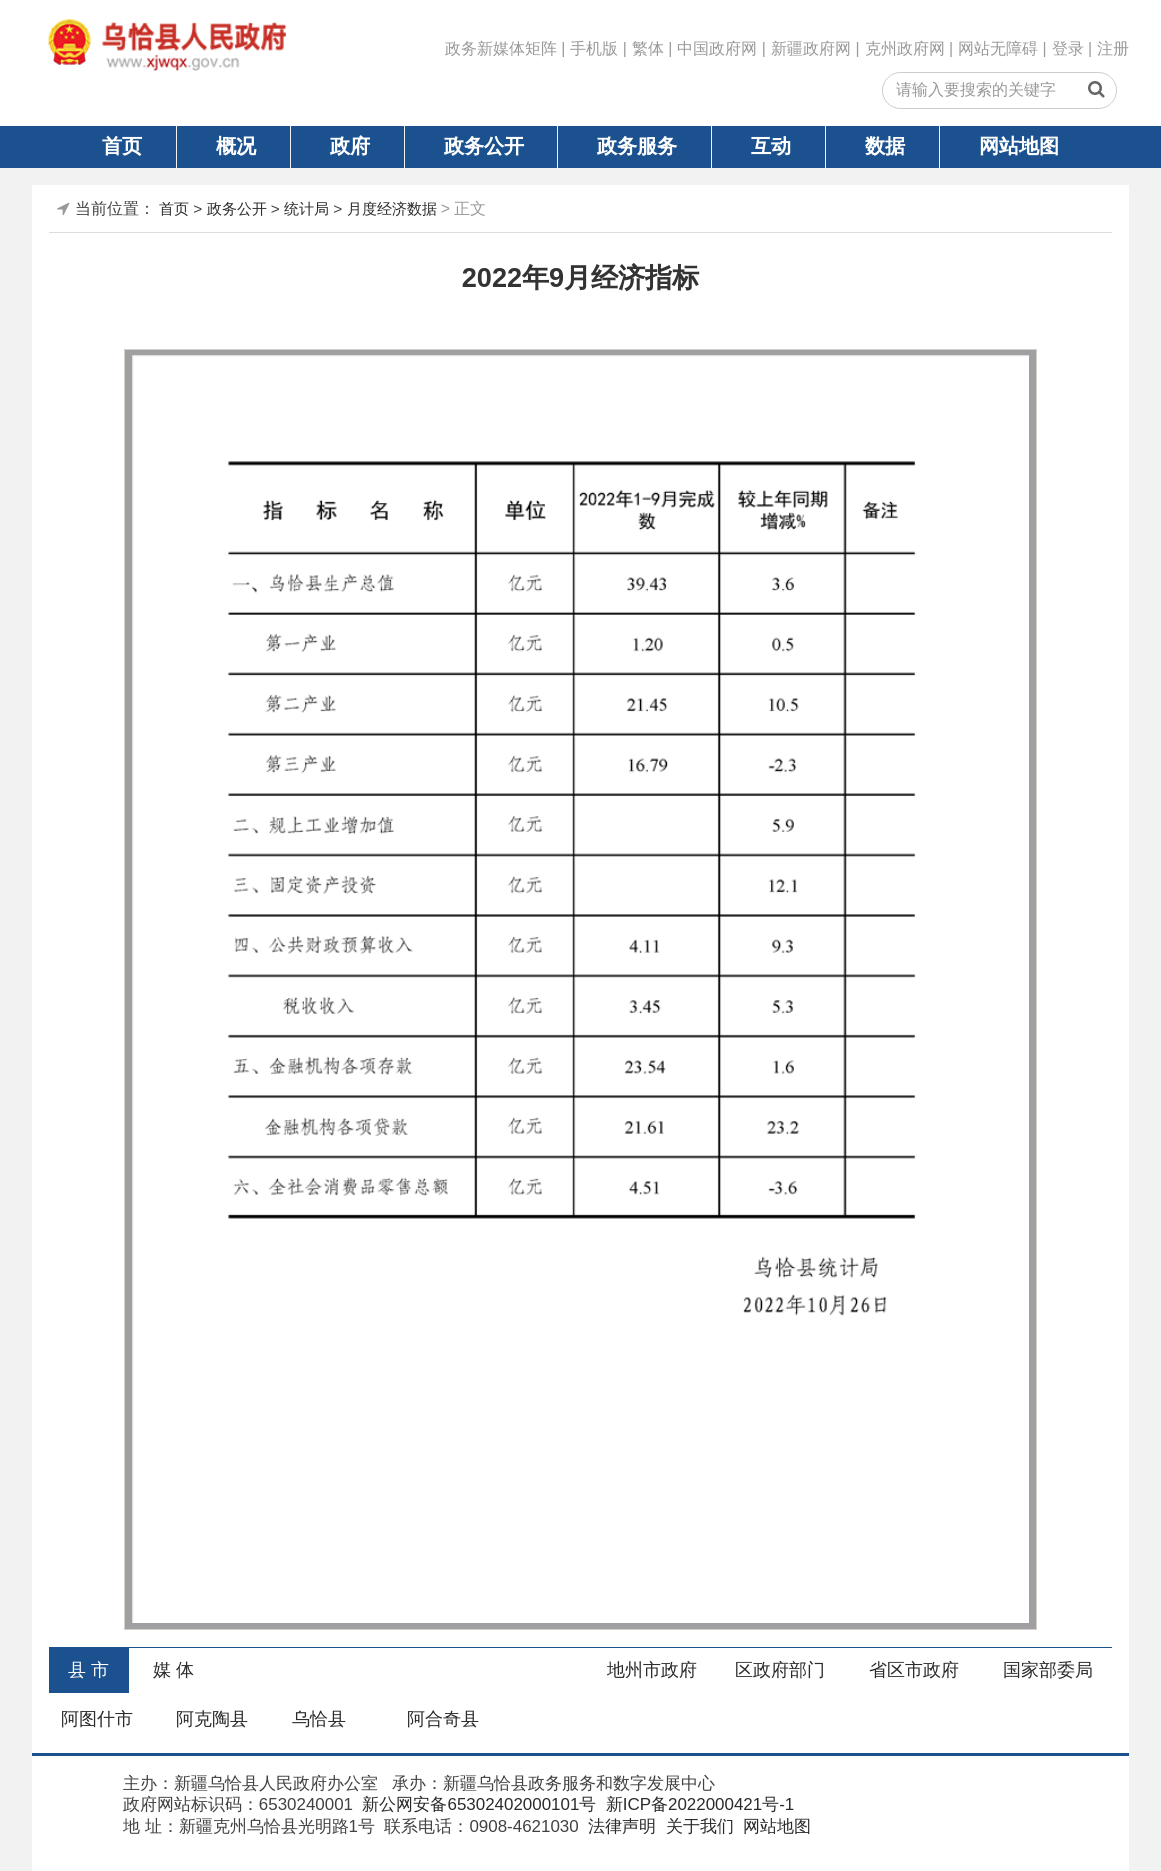  What do you see at coordinates (1019, 146) in the screenshot?
I see `网站地图` at bounding box center [1019, 146].